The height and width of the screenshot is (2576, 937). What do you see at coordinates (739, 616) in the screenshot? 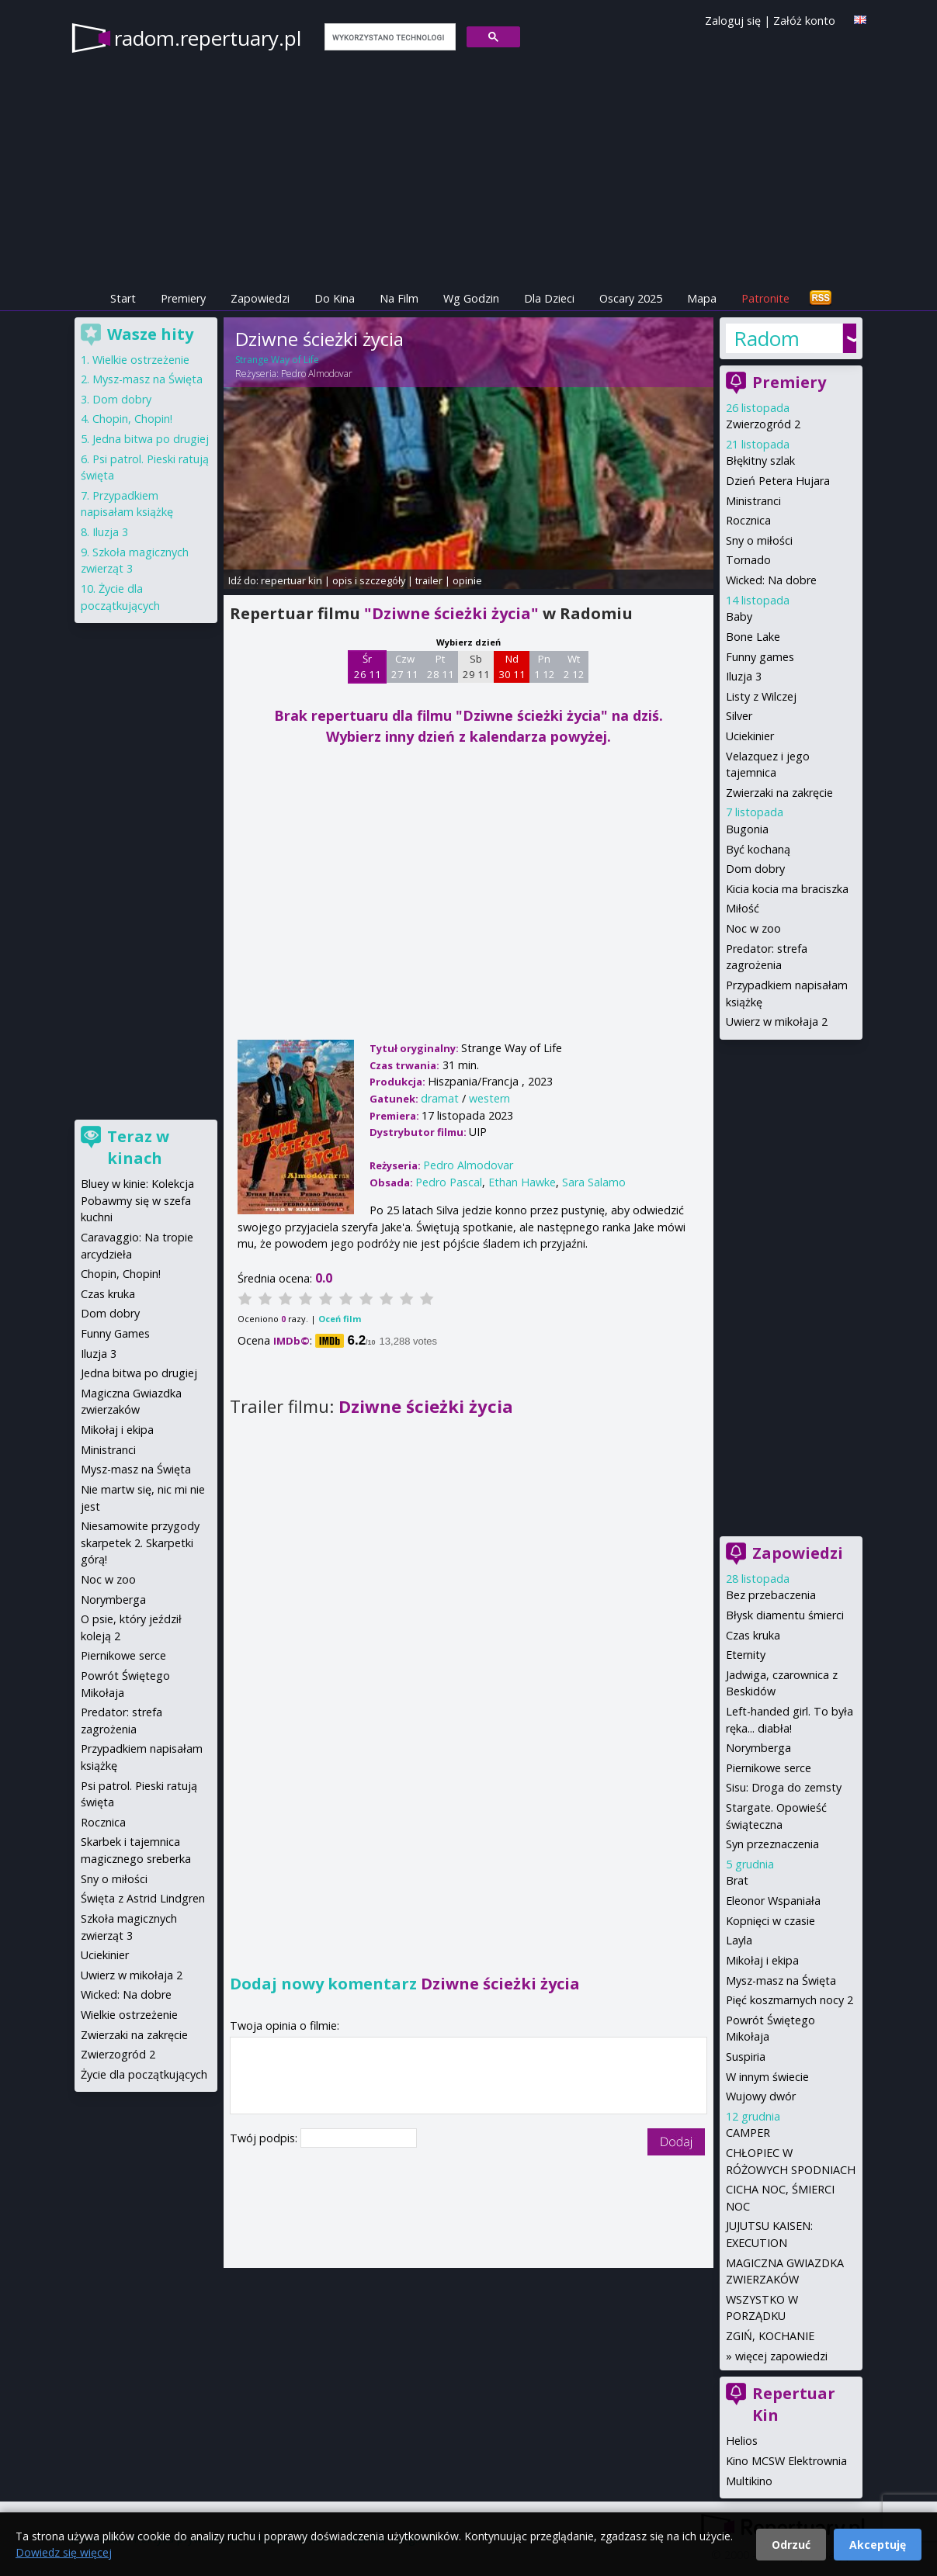
I see `Baby` at bounding box center [739, 616].